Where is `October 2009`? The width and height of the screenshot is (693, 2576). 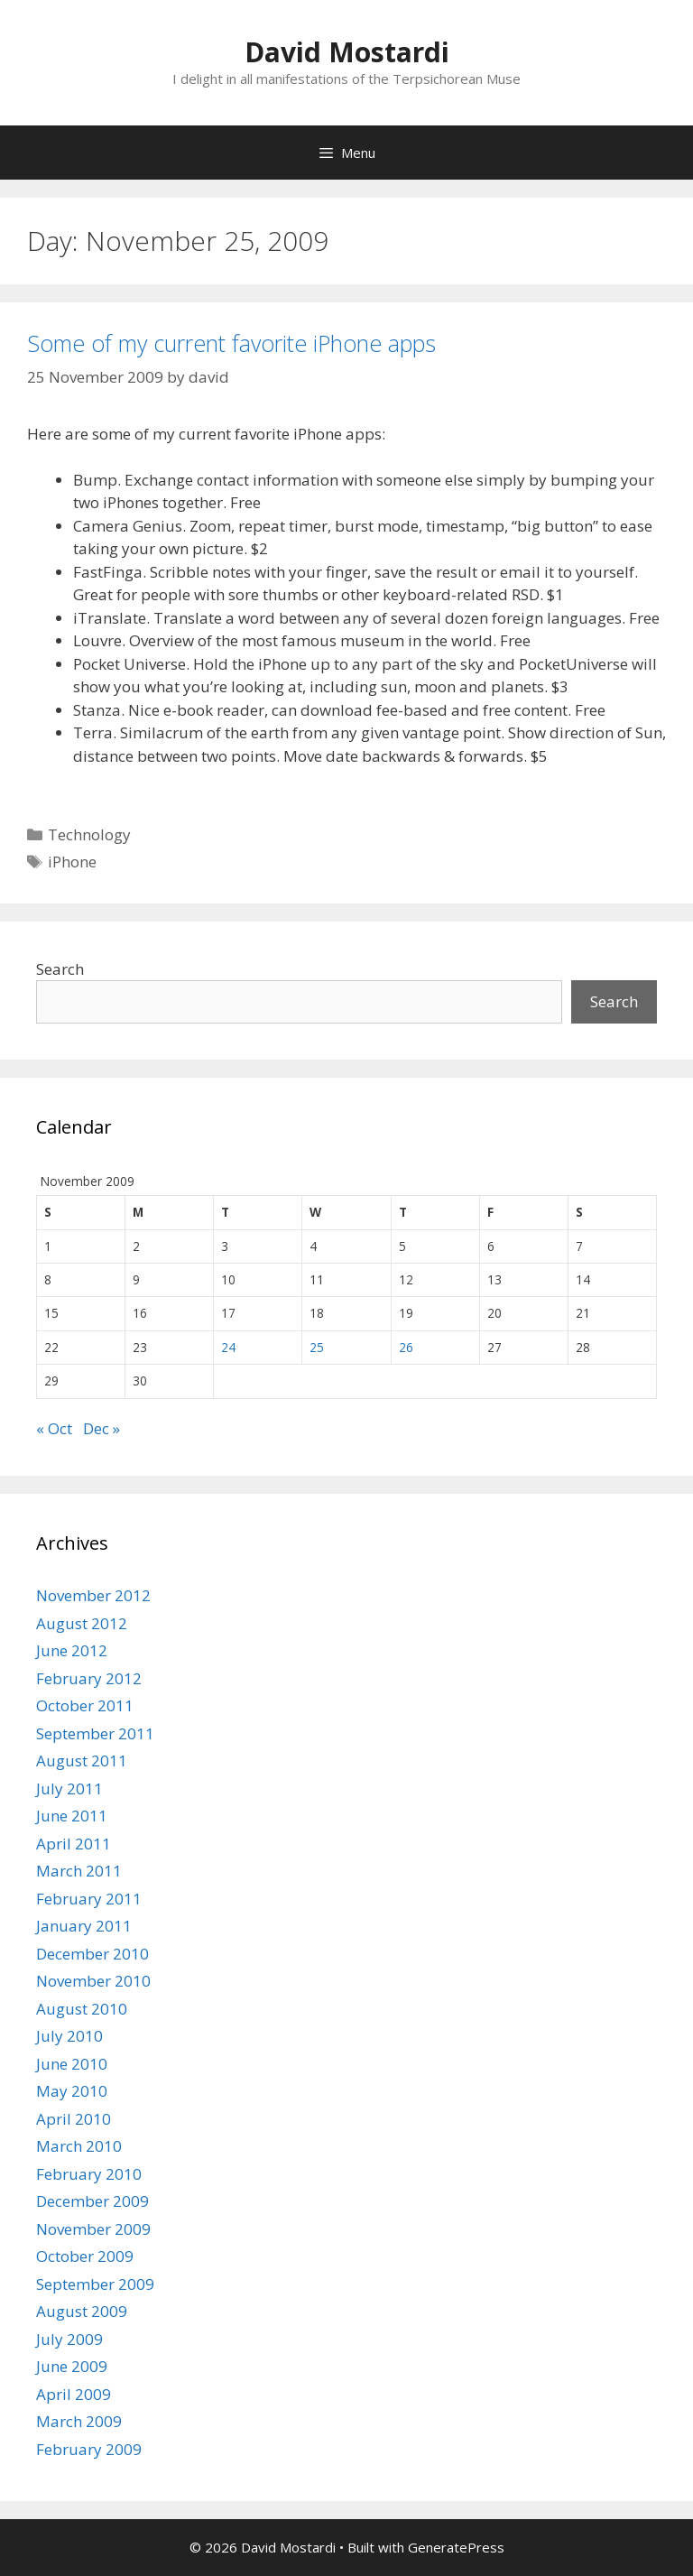 October 2009 is located at coordinates (85, 2256).